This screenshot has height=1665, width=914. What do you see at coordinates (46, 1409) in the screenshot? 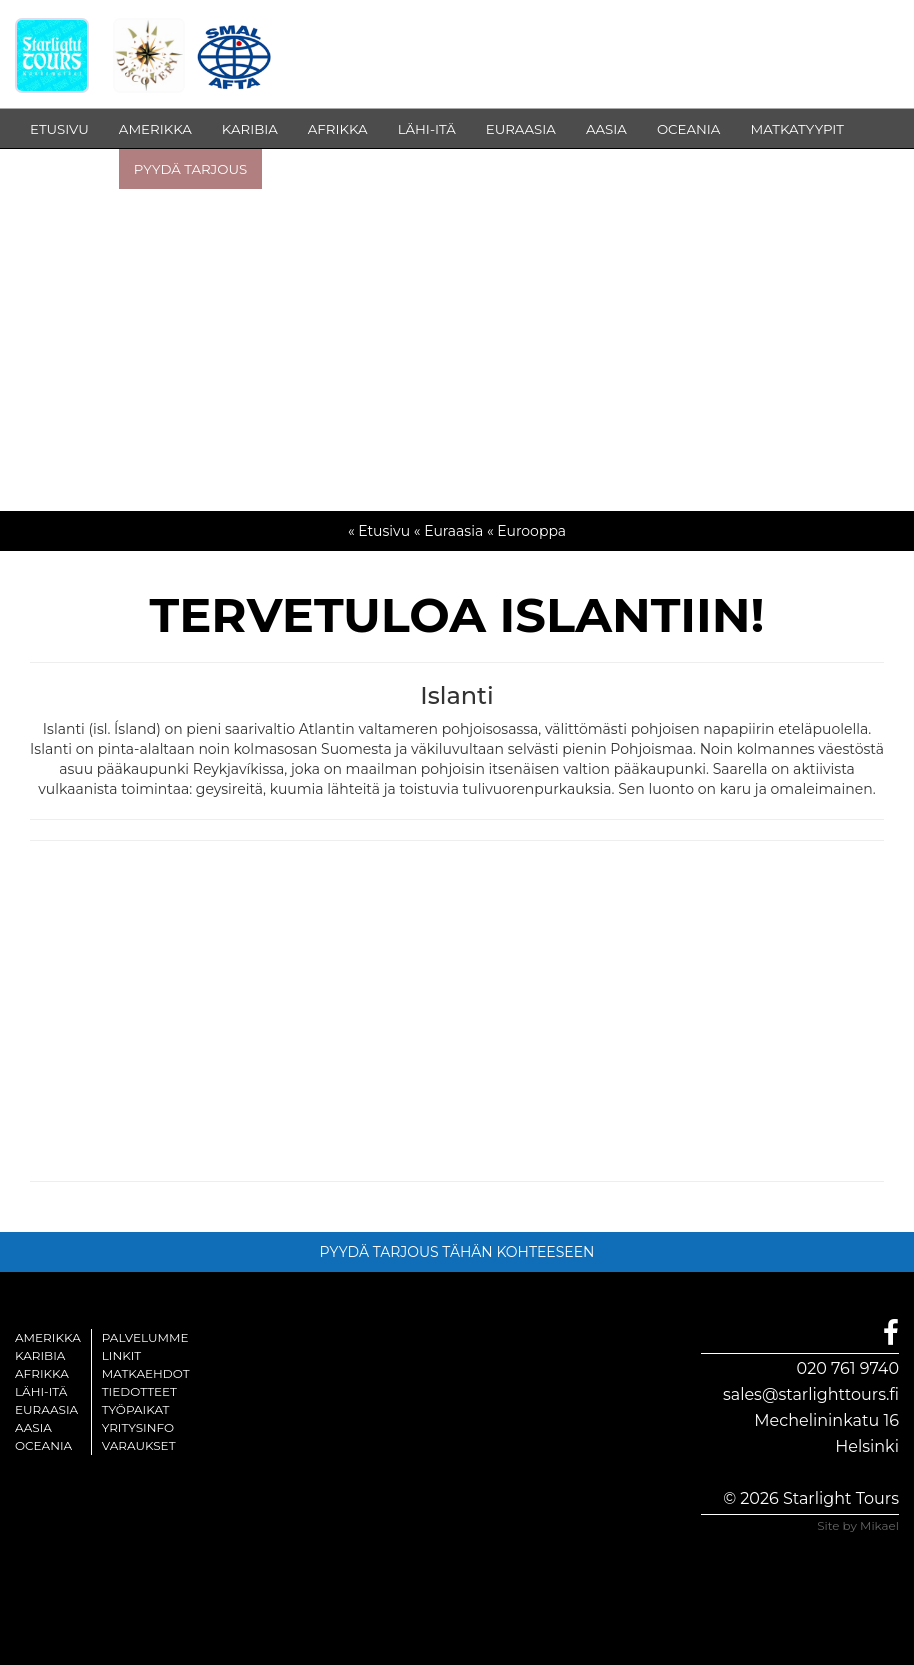
I see `Euraasia` at bounding box center [46, 1409].